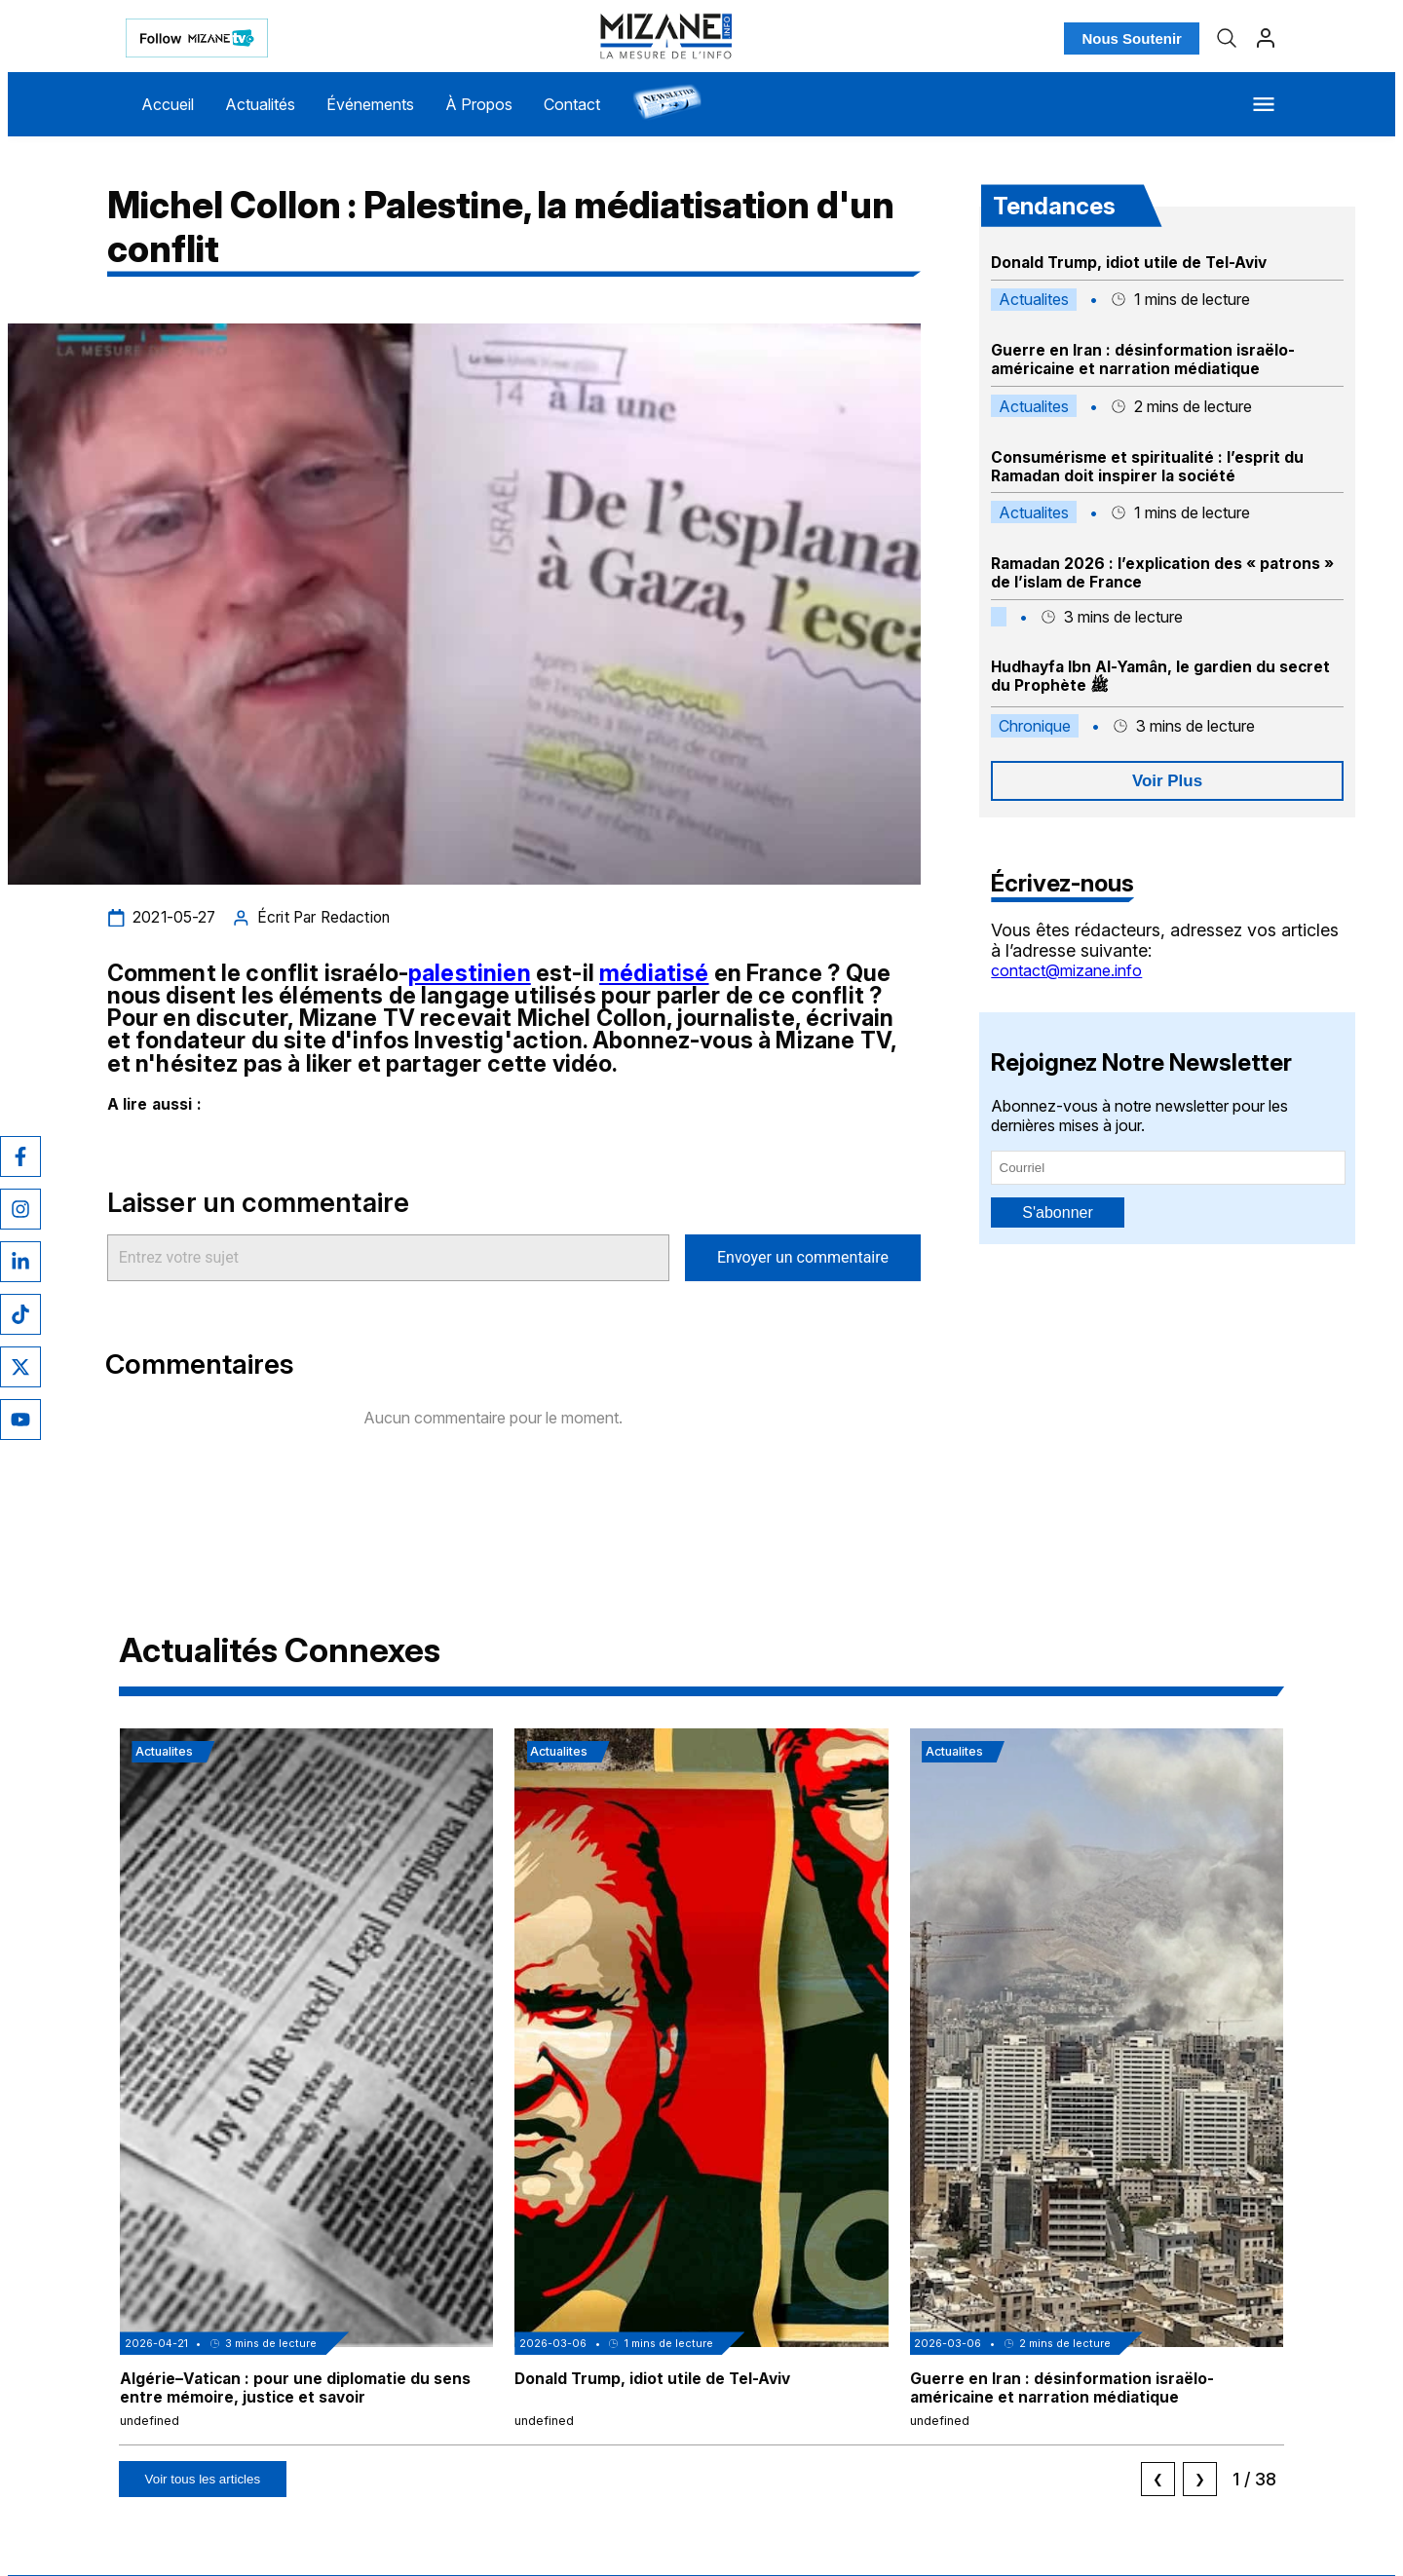  What do you see at coordinates (1226, 38) in the screenshot?
I see `[Recherche]` at bounding box center [1226, 38].